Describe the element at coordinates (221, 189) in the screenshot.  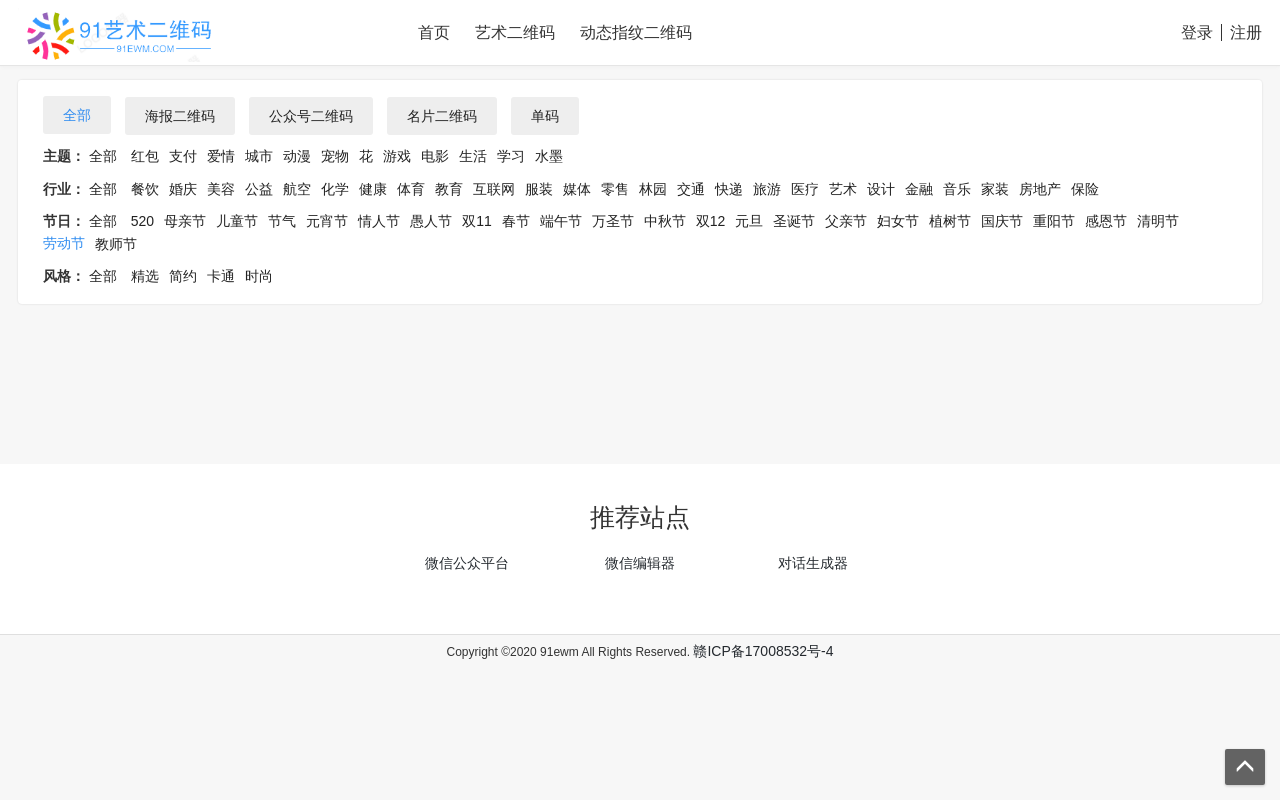
I see `美容` at that location.